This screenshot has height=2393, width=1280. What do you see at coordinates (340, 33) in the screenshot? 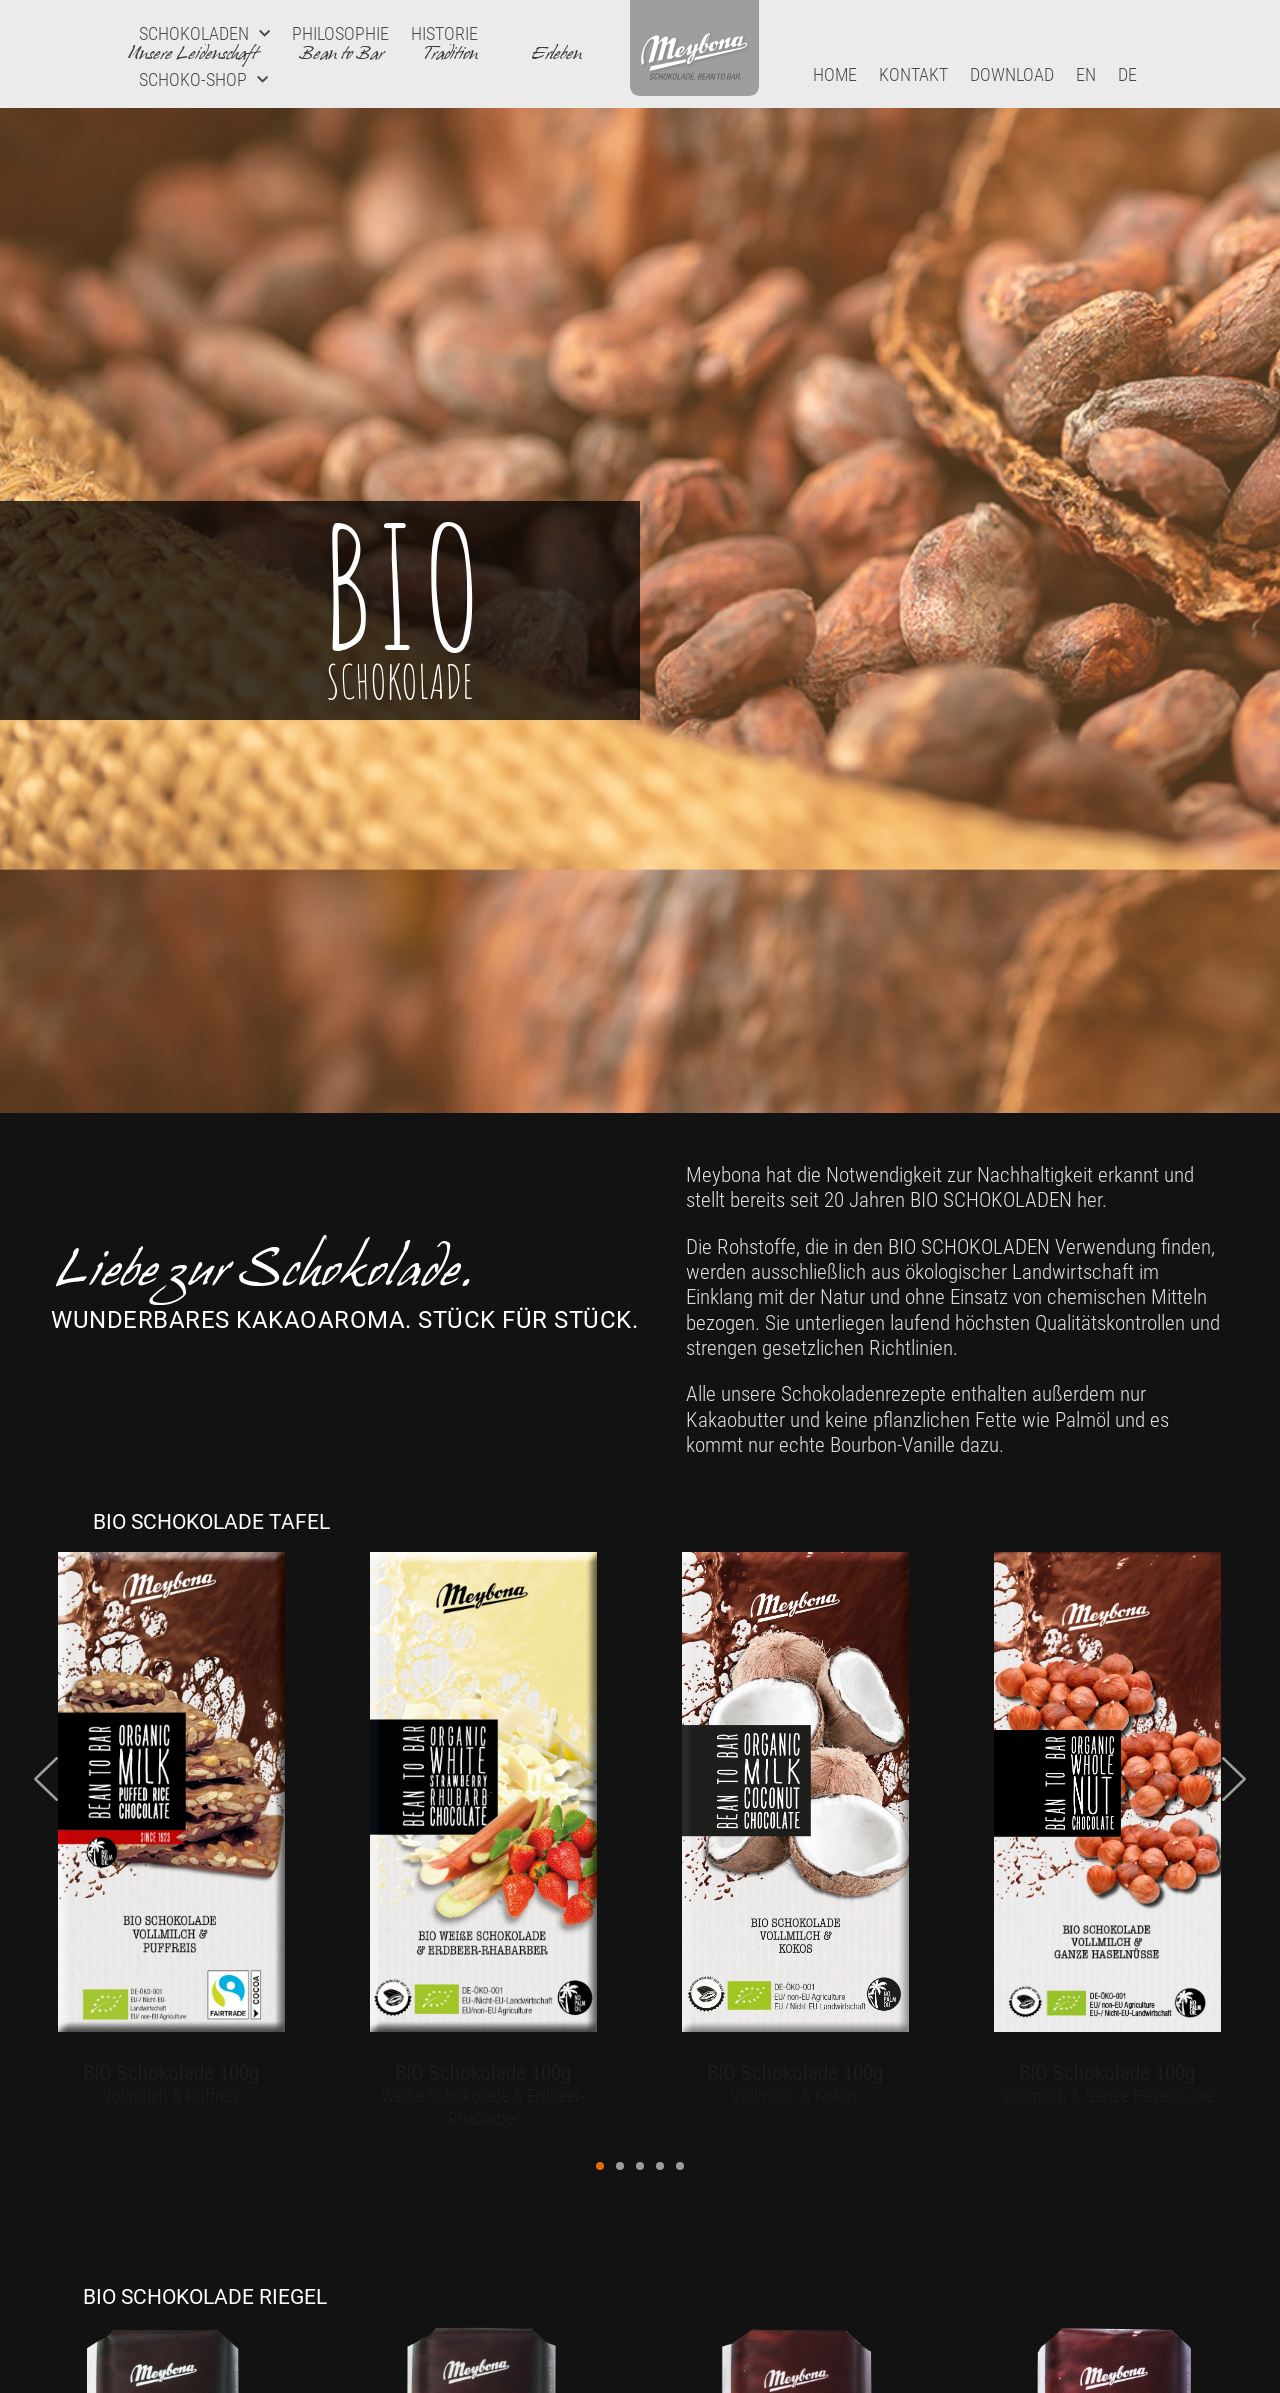
I see `Philosophie` at bounding box center [340, 33].